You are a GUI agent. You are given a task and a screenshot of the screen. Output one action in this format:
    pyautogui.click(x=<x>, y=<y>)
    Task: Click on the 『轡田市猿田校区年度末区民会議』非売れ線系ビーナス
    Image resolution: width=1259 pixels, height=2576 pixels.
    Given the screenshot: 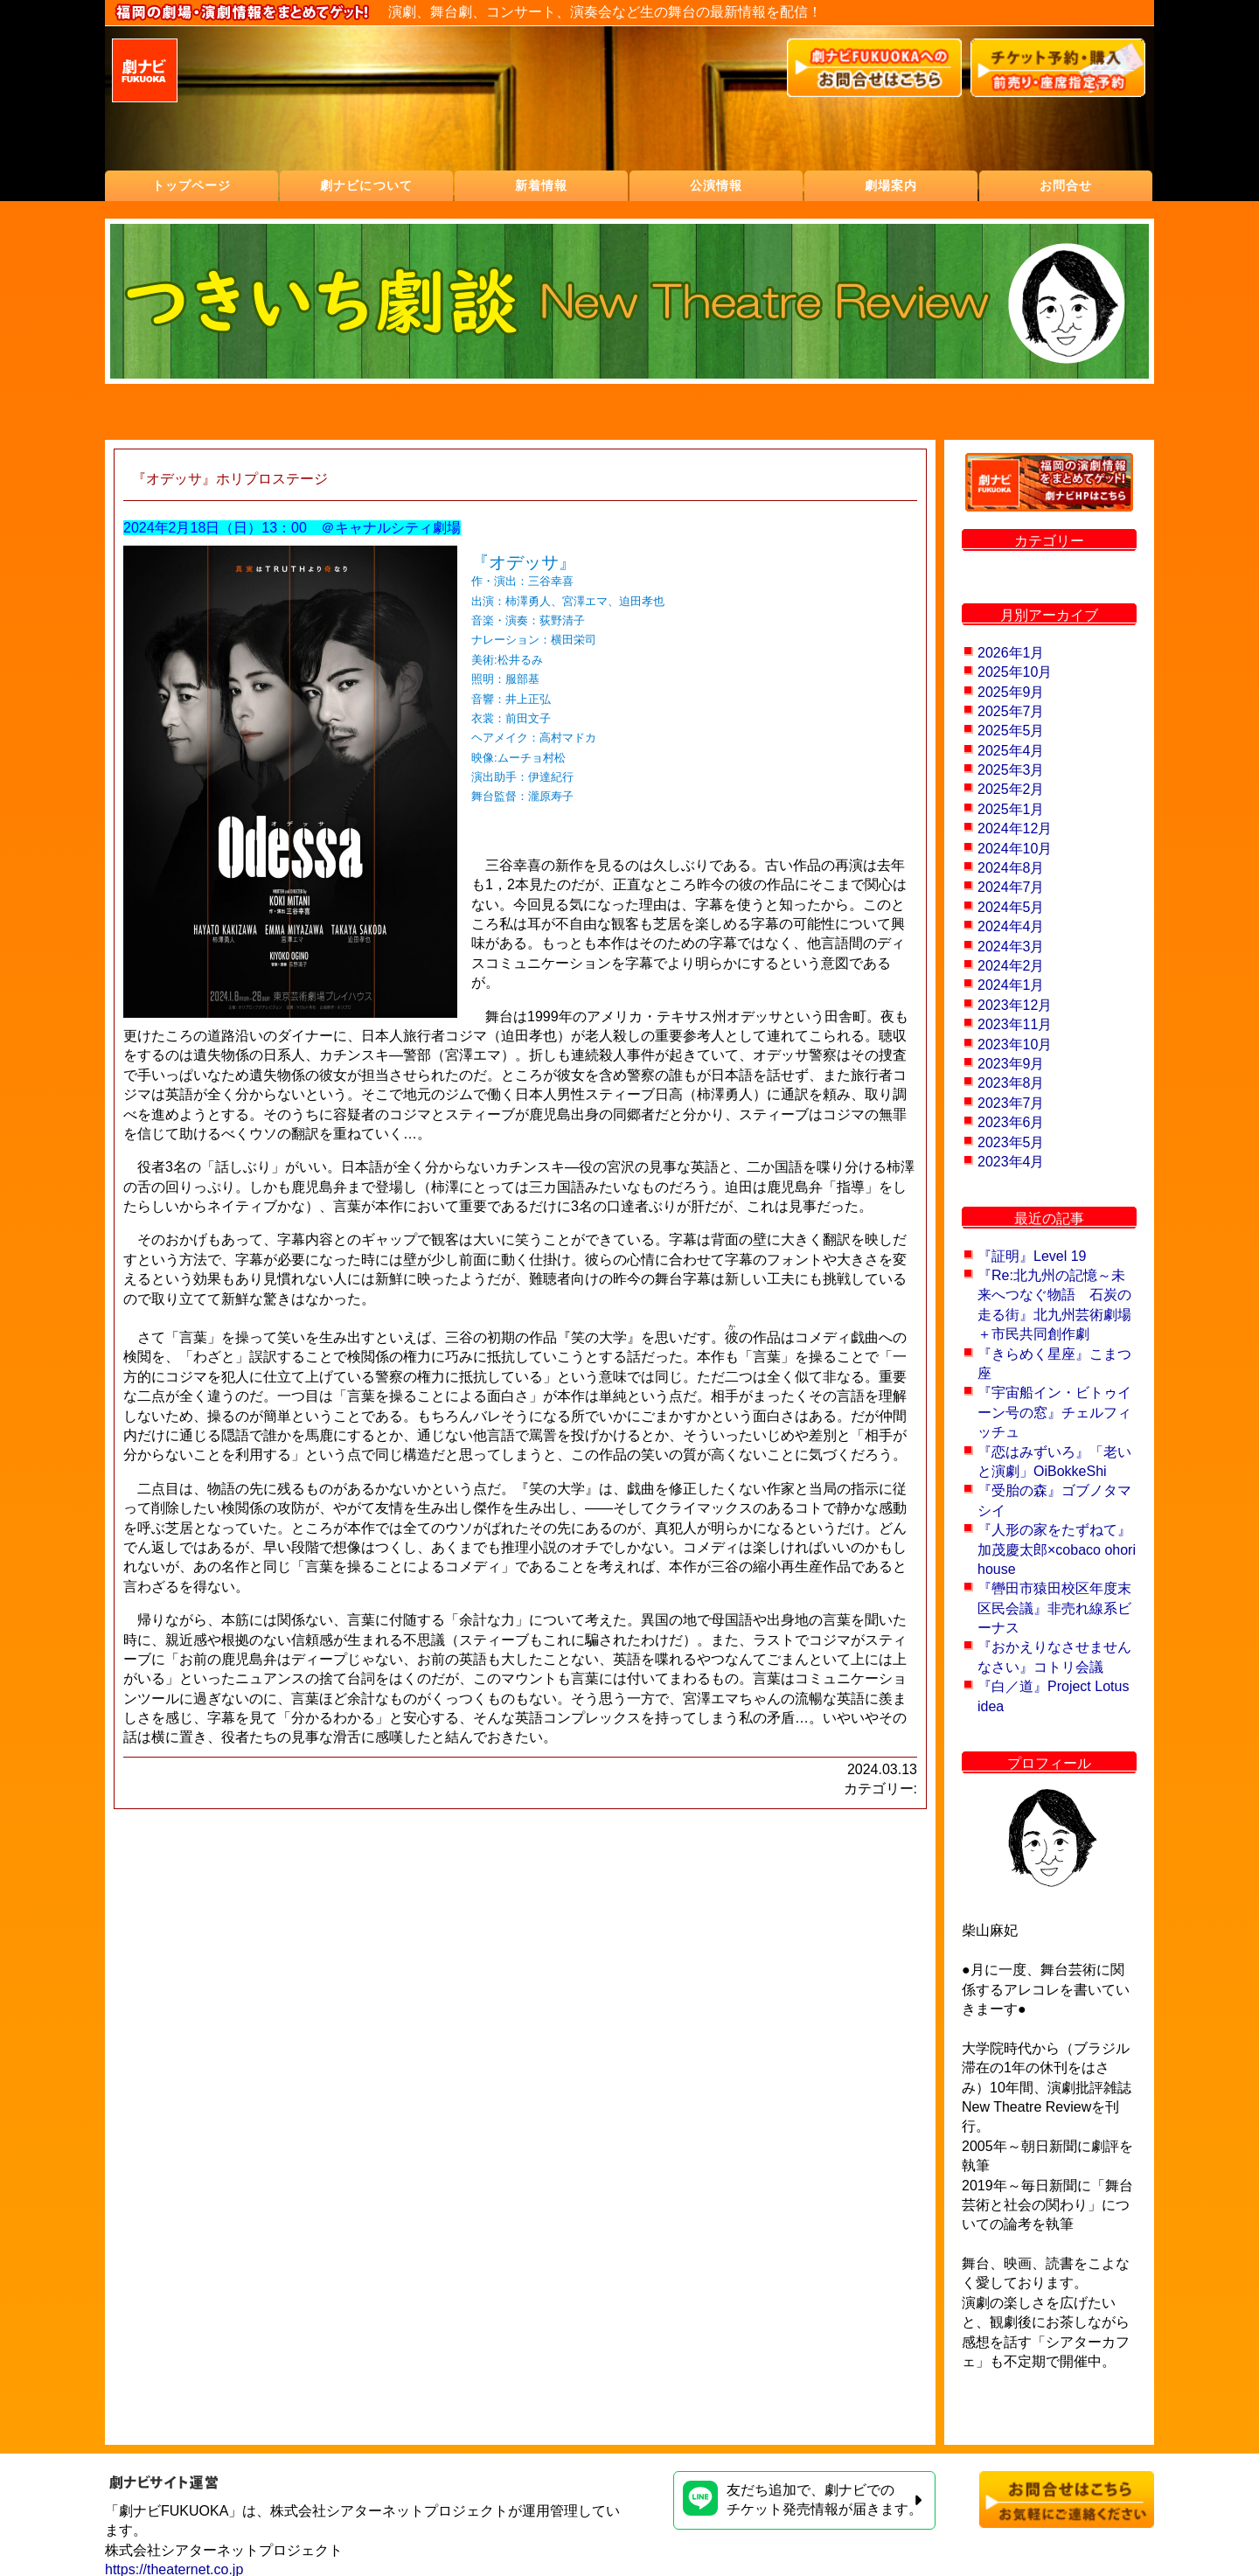 What is the action you would take?
    pyautogui.click(x=1054, y=1608)
    